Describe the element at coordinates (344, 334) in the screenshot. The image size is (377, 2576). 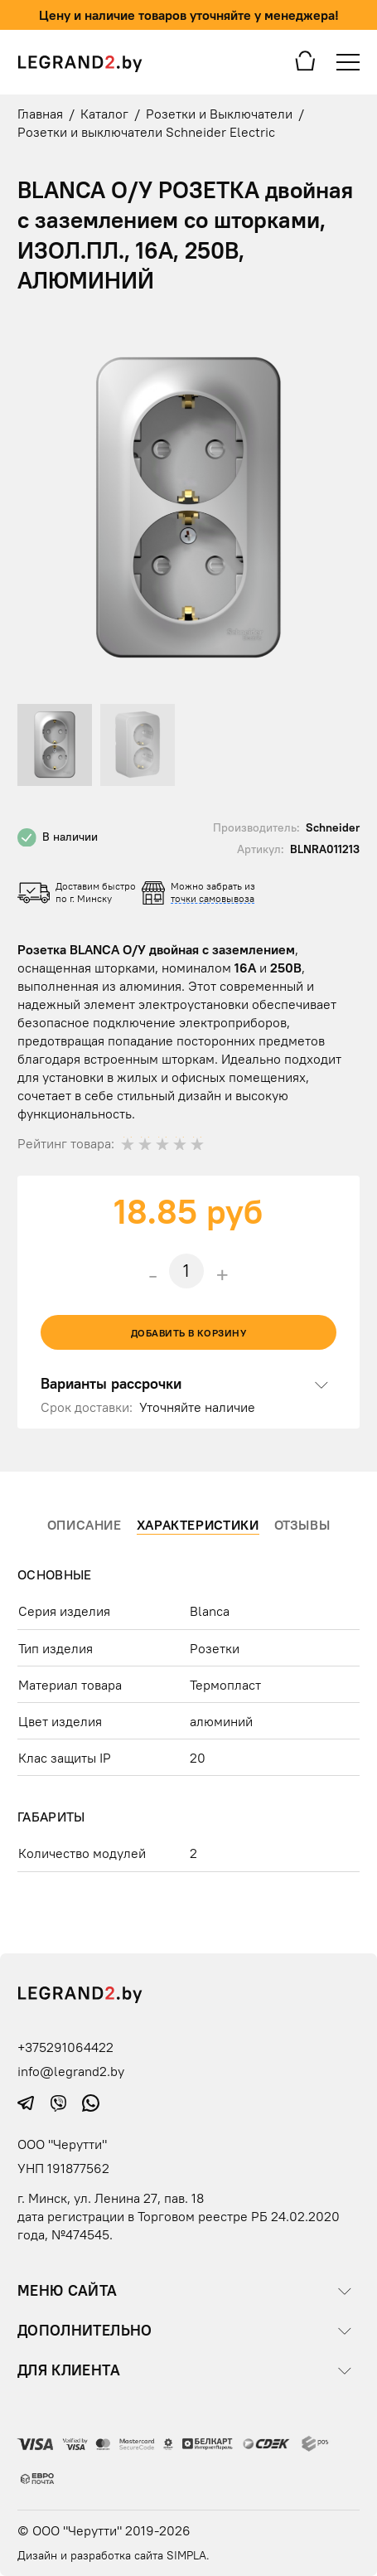
I see `[button]` at that location.